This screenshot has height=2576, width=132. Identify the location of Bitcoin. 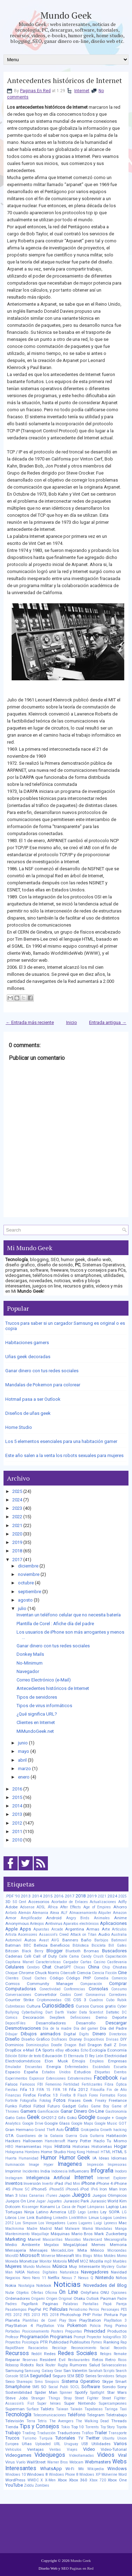
(12, 1950).